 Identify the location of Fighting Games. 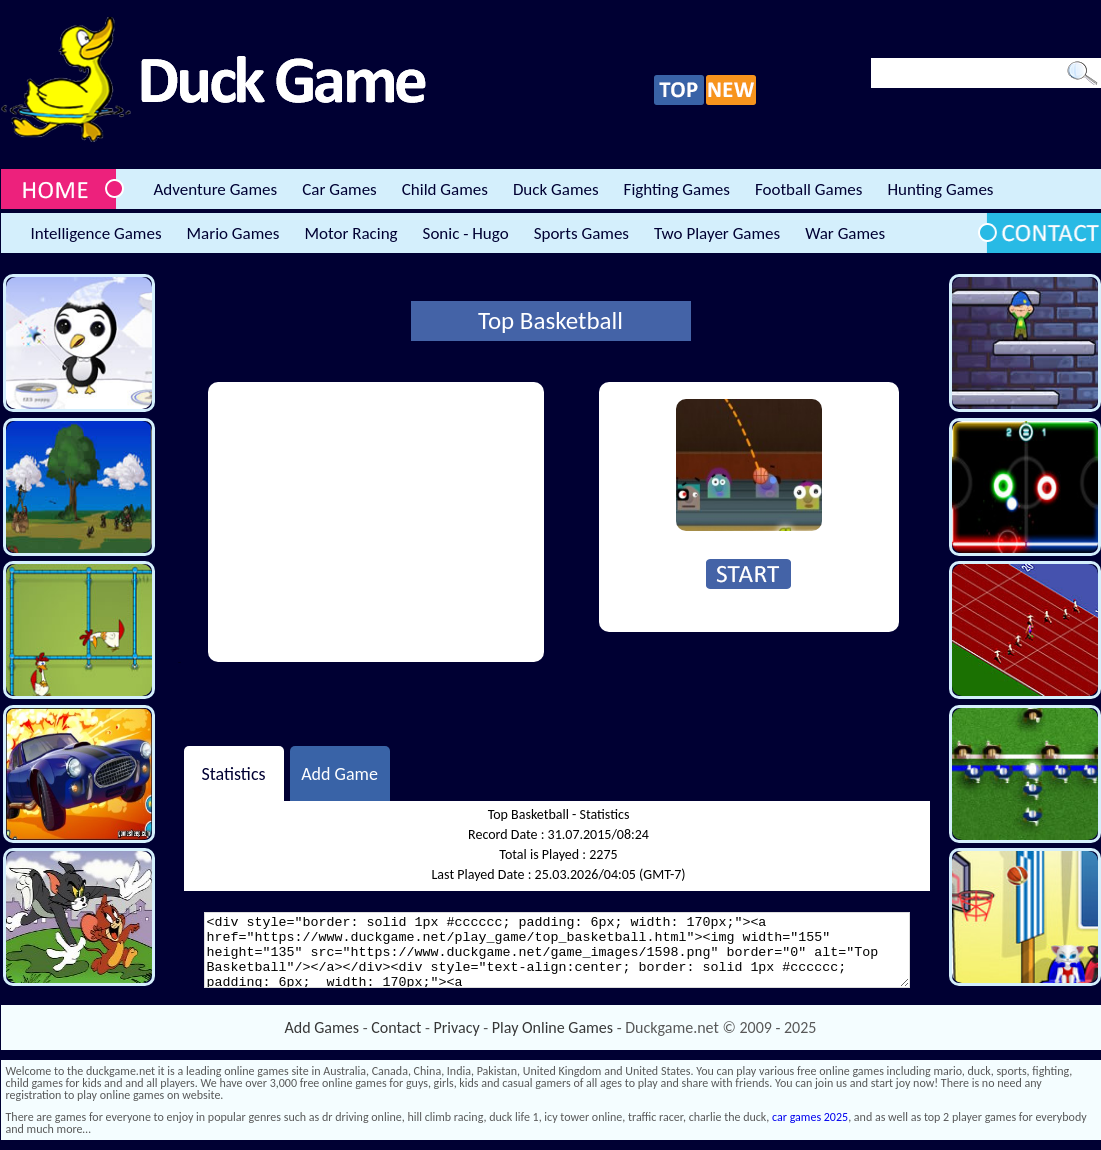
(677, 189).